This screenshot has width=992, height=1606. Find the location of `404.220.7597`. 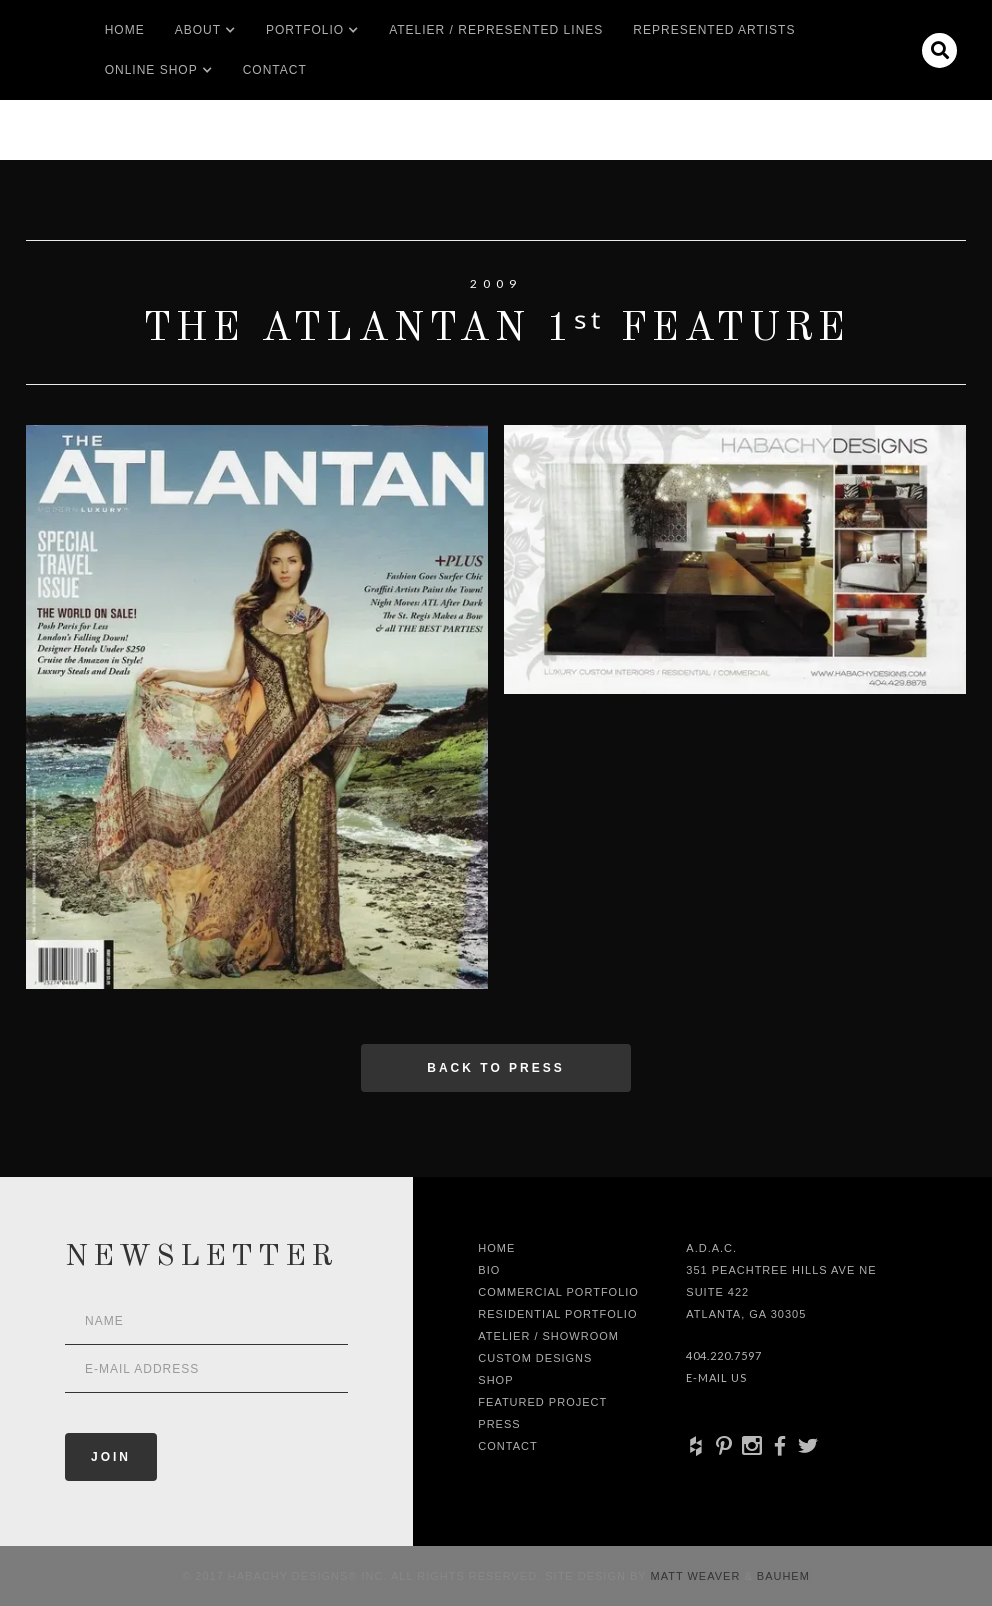

404.220.7597 is located at coordinates (724, 1355).